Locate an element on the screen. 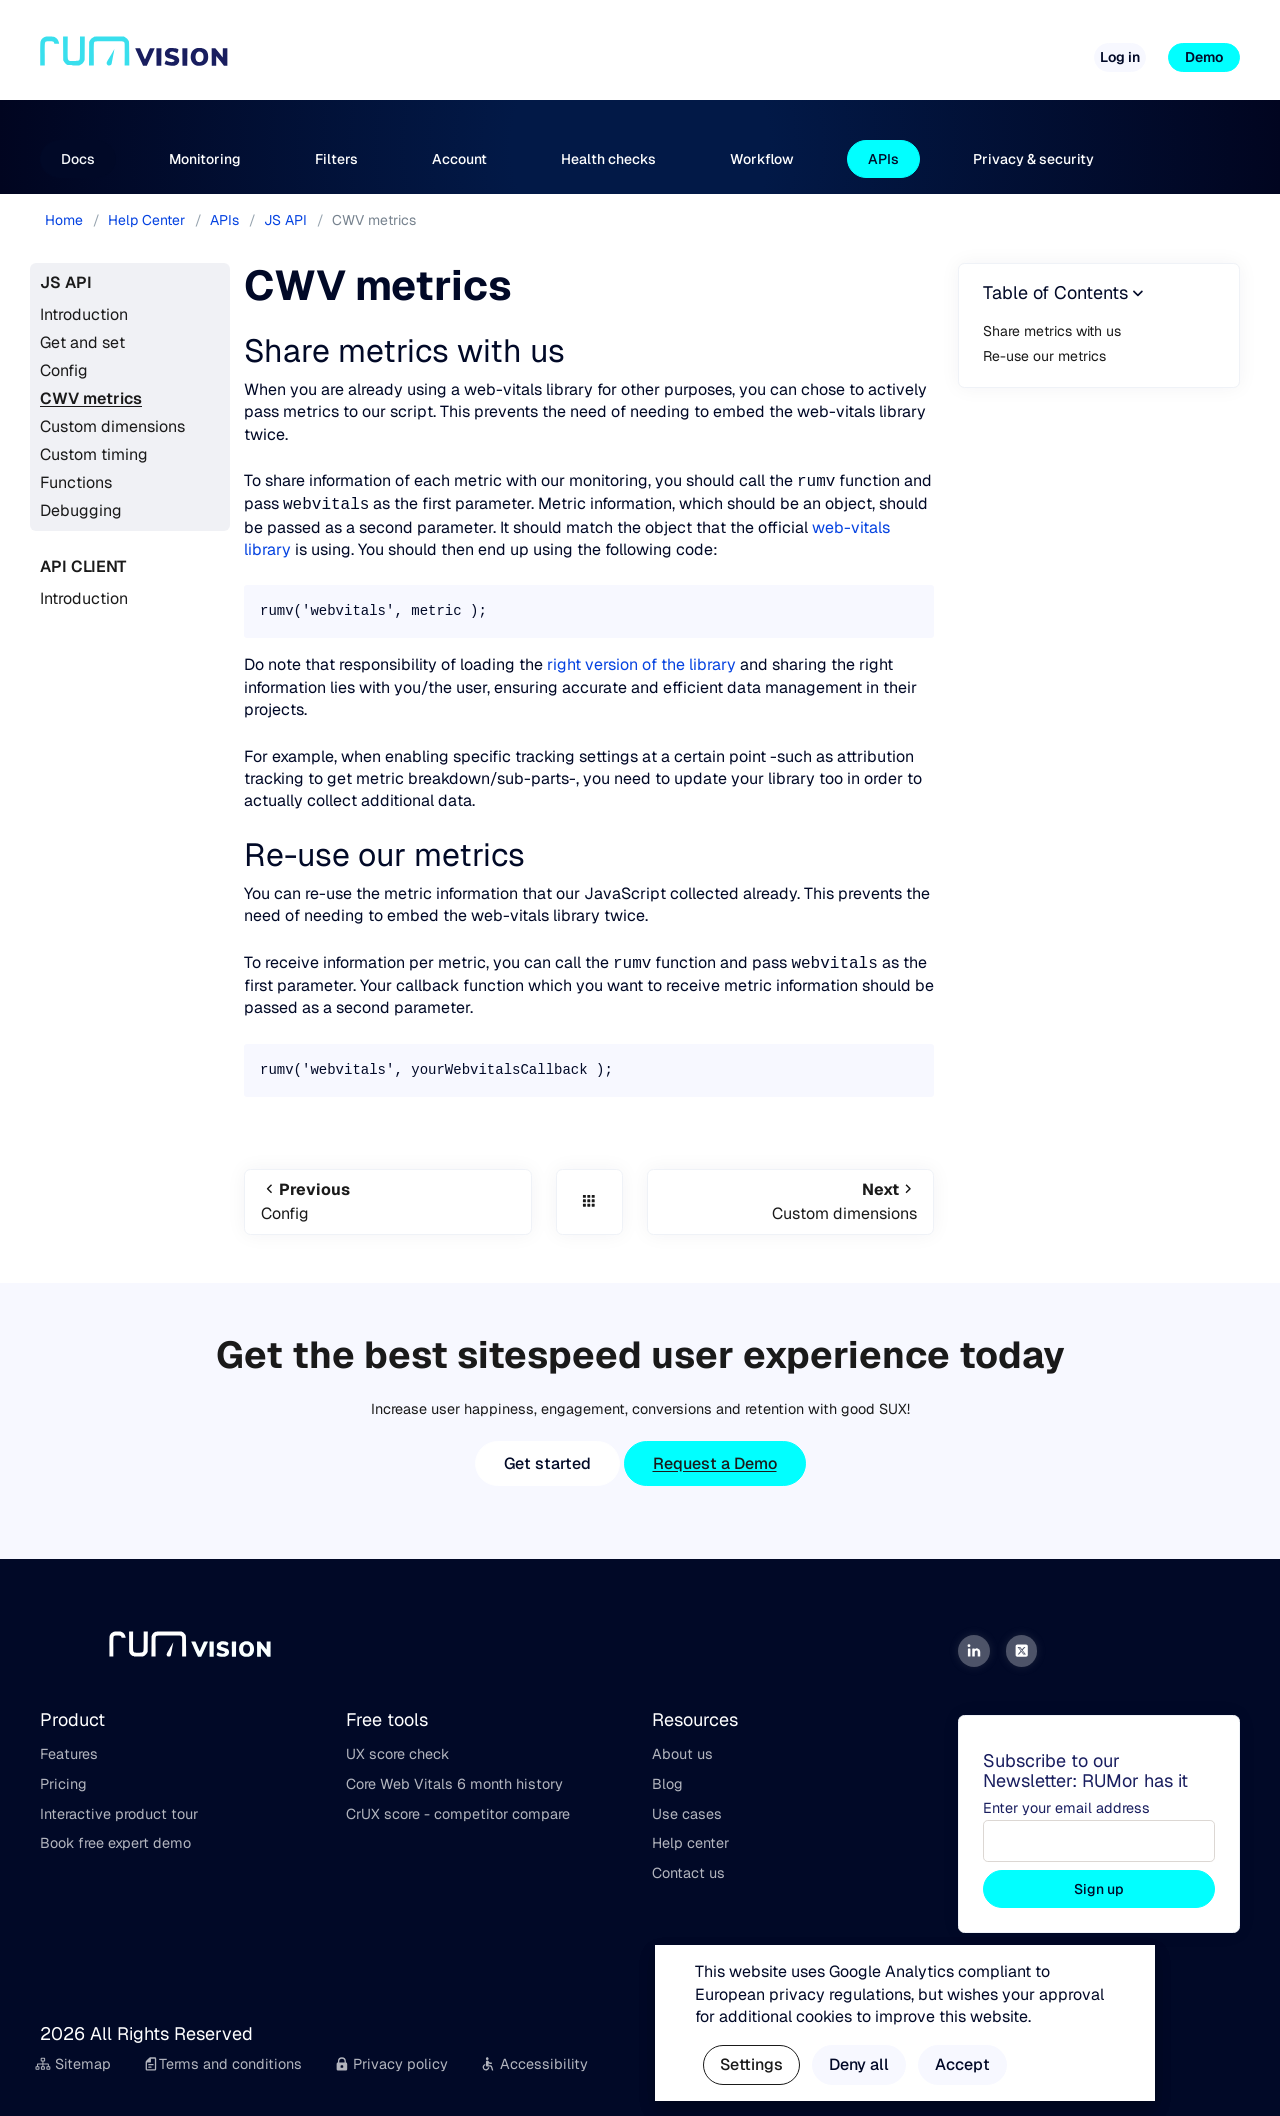 The height and width of the screenshot is (2116, 1280). Use cases is located at coordinates (687, 1814).